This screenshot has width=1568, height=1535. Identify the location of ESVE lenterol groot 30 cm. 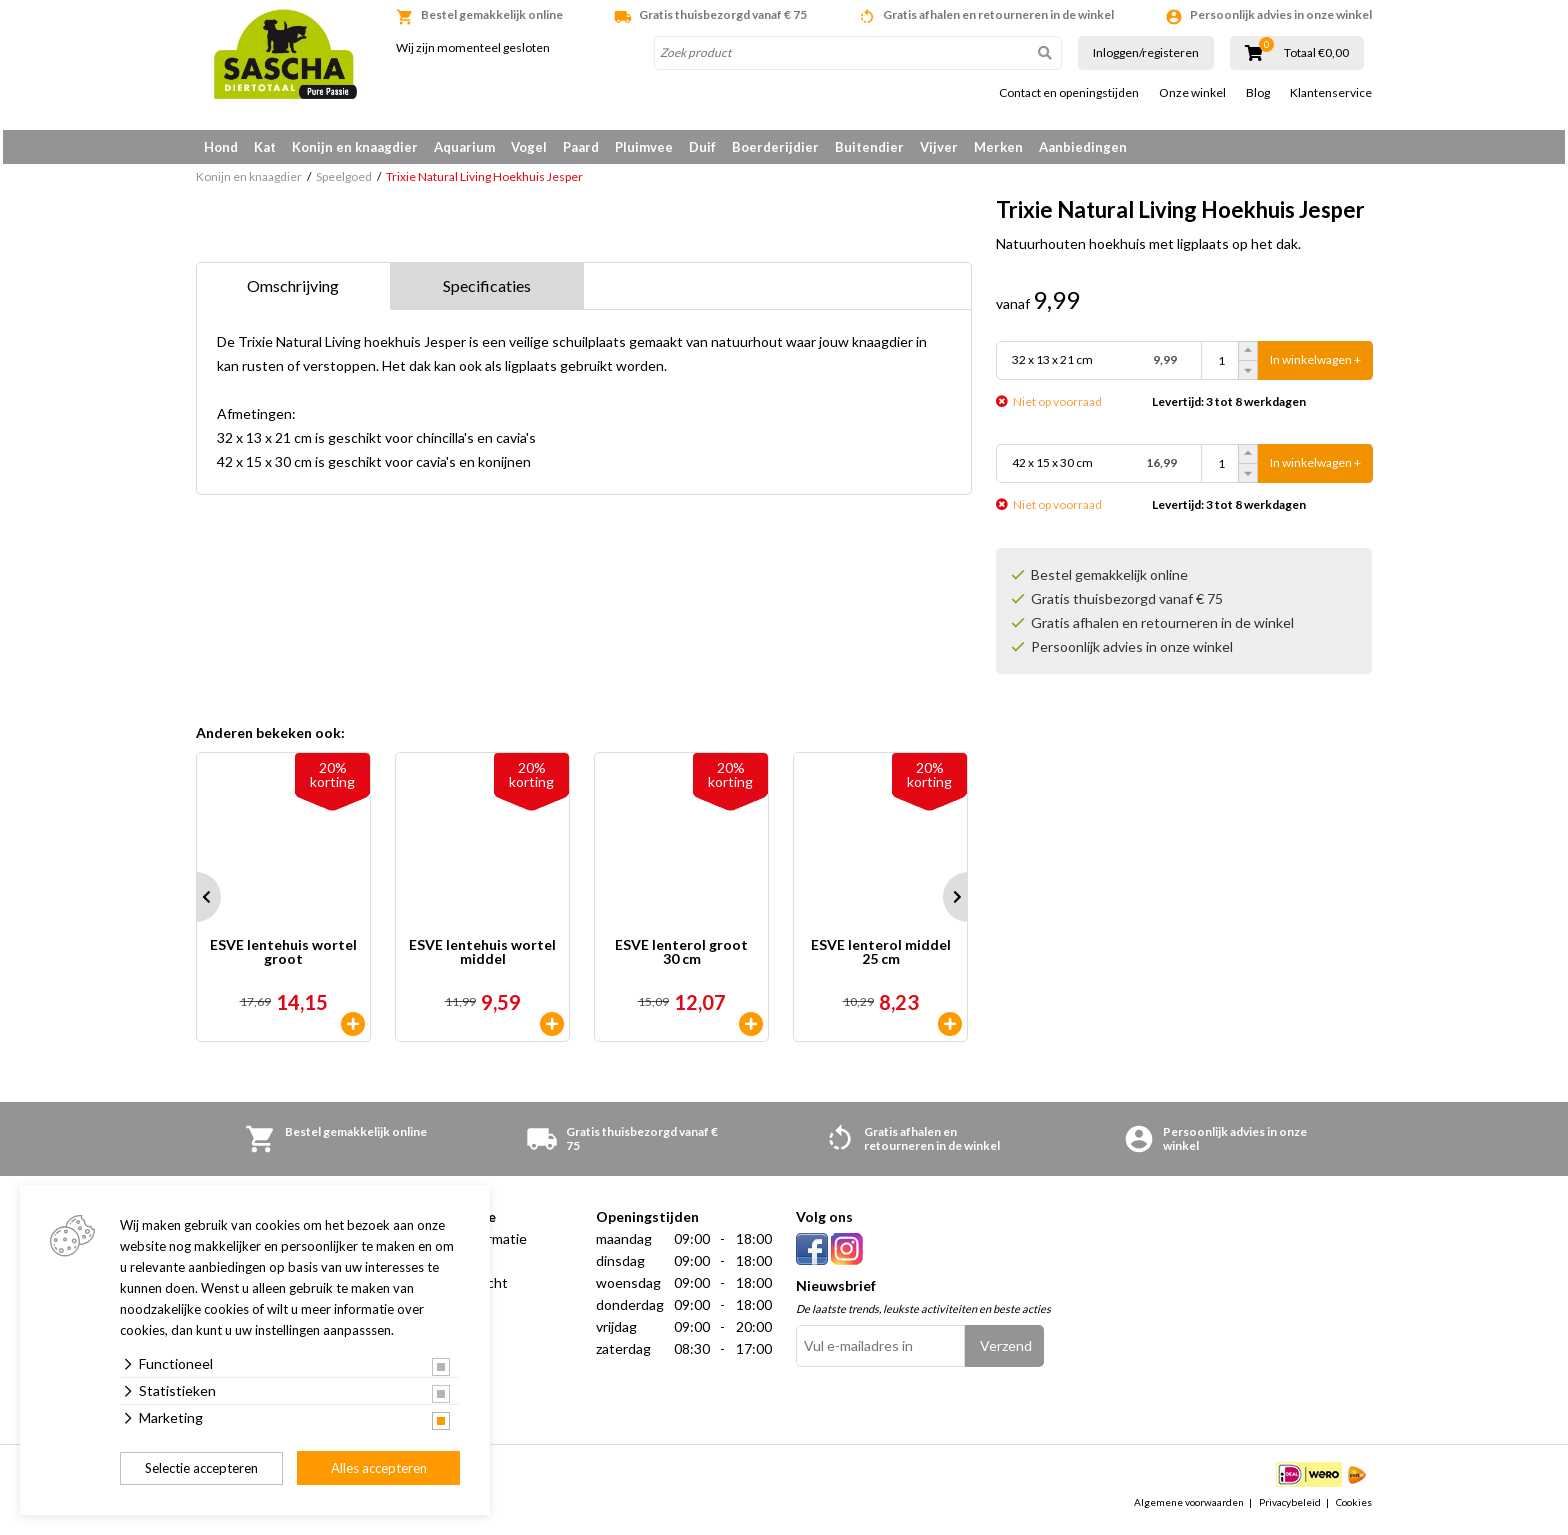
(681, 959).